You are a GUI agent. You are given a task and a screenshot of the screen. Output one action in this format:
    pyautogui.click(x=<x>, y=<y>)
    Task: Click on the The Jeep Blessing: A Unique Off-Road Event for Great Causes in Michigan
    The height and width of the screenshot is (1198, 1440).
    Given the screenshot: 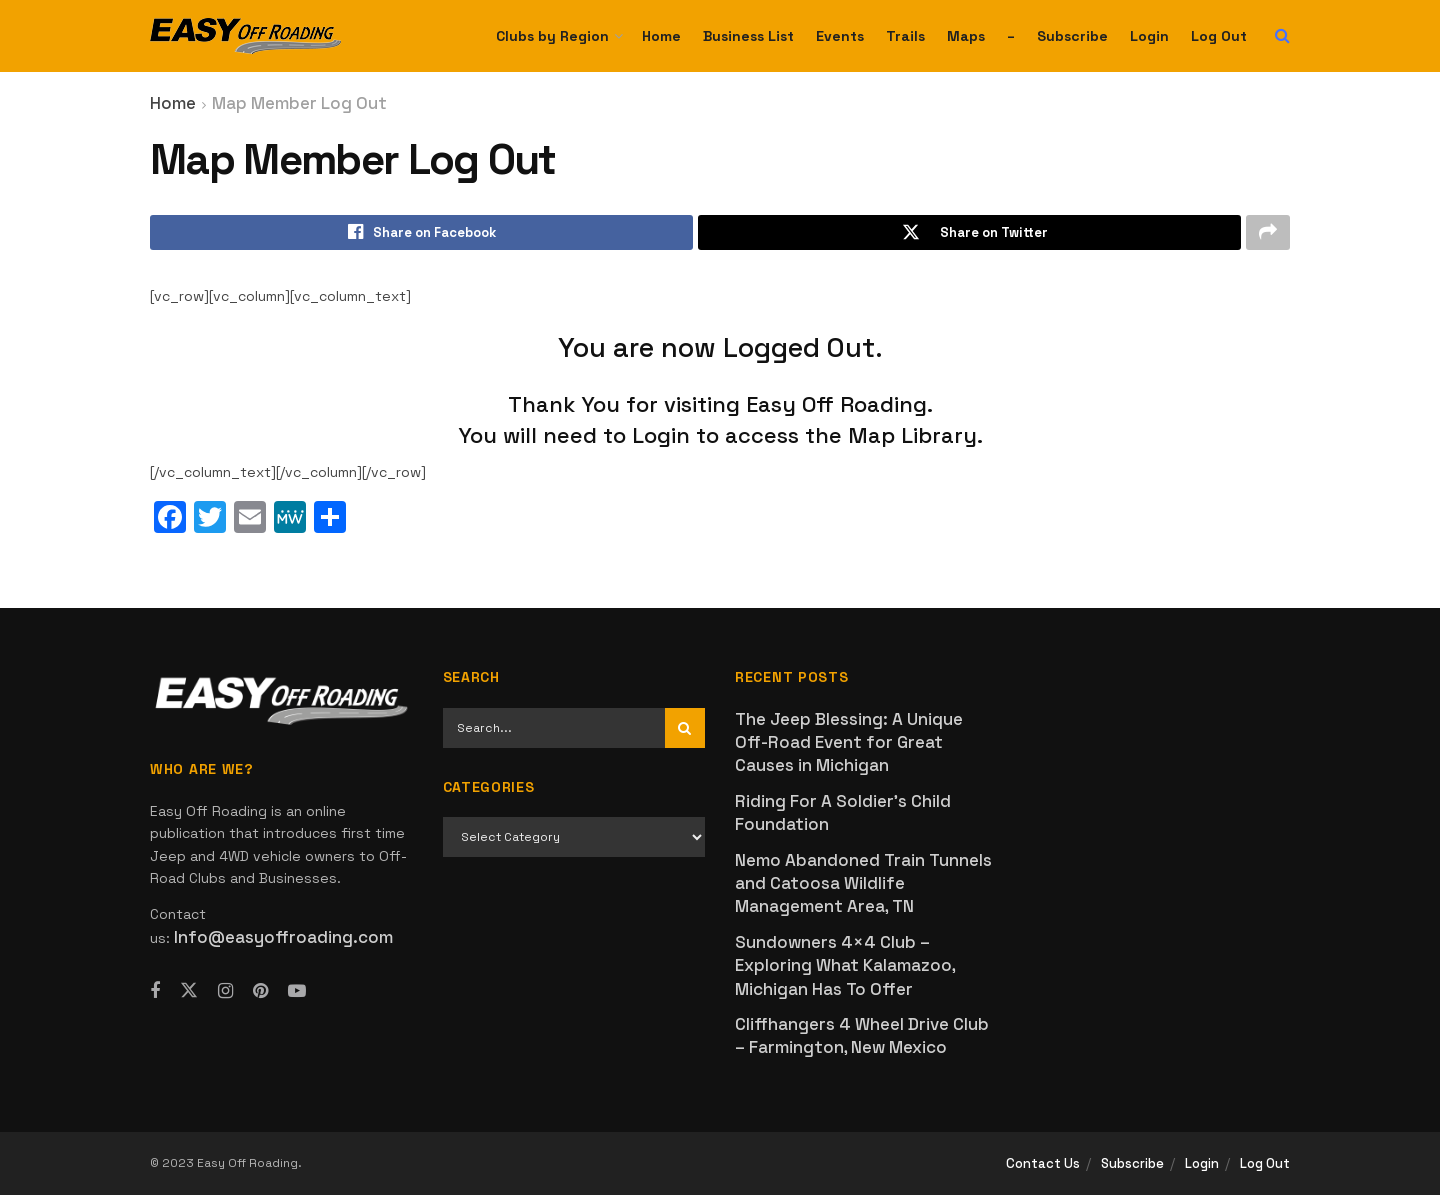 What is the action you would take?
    pyautogui.click(x=849, y=744)
    